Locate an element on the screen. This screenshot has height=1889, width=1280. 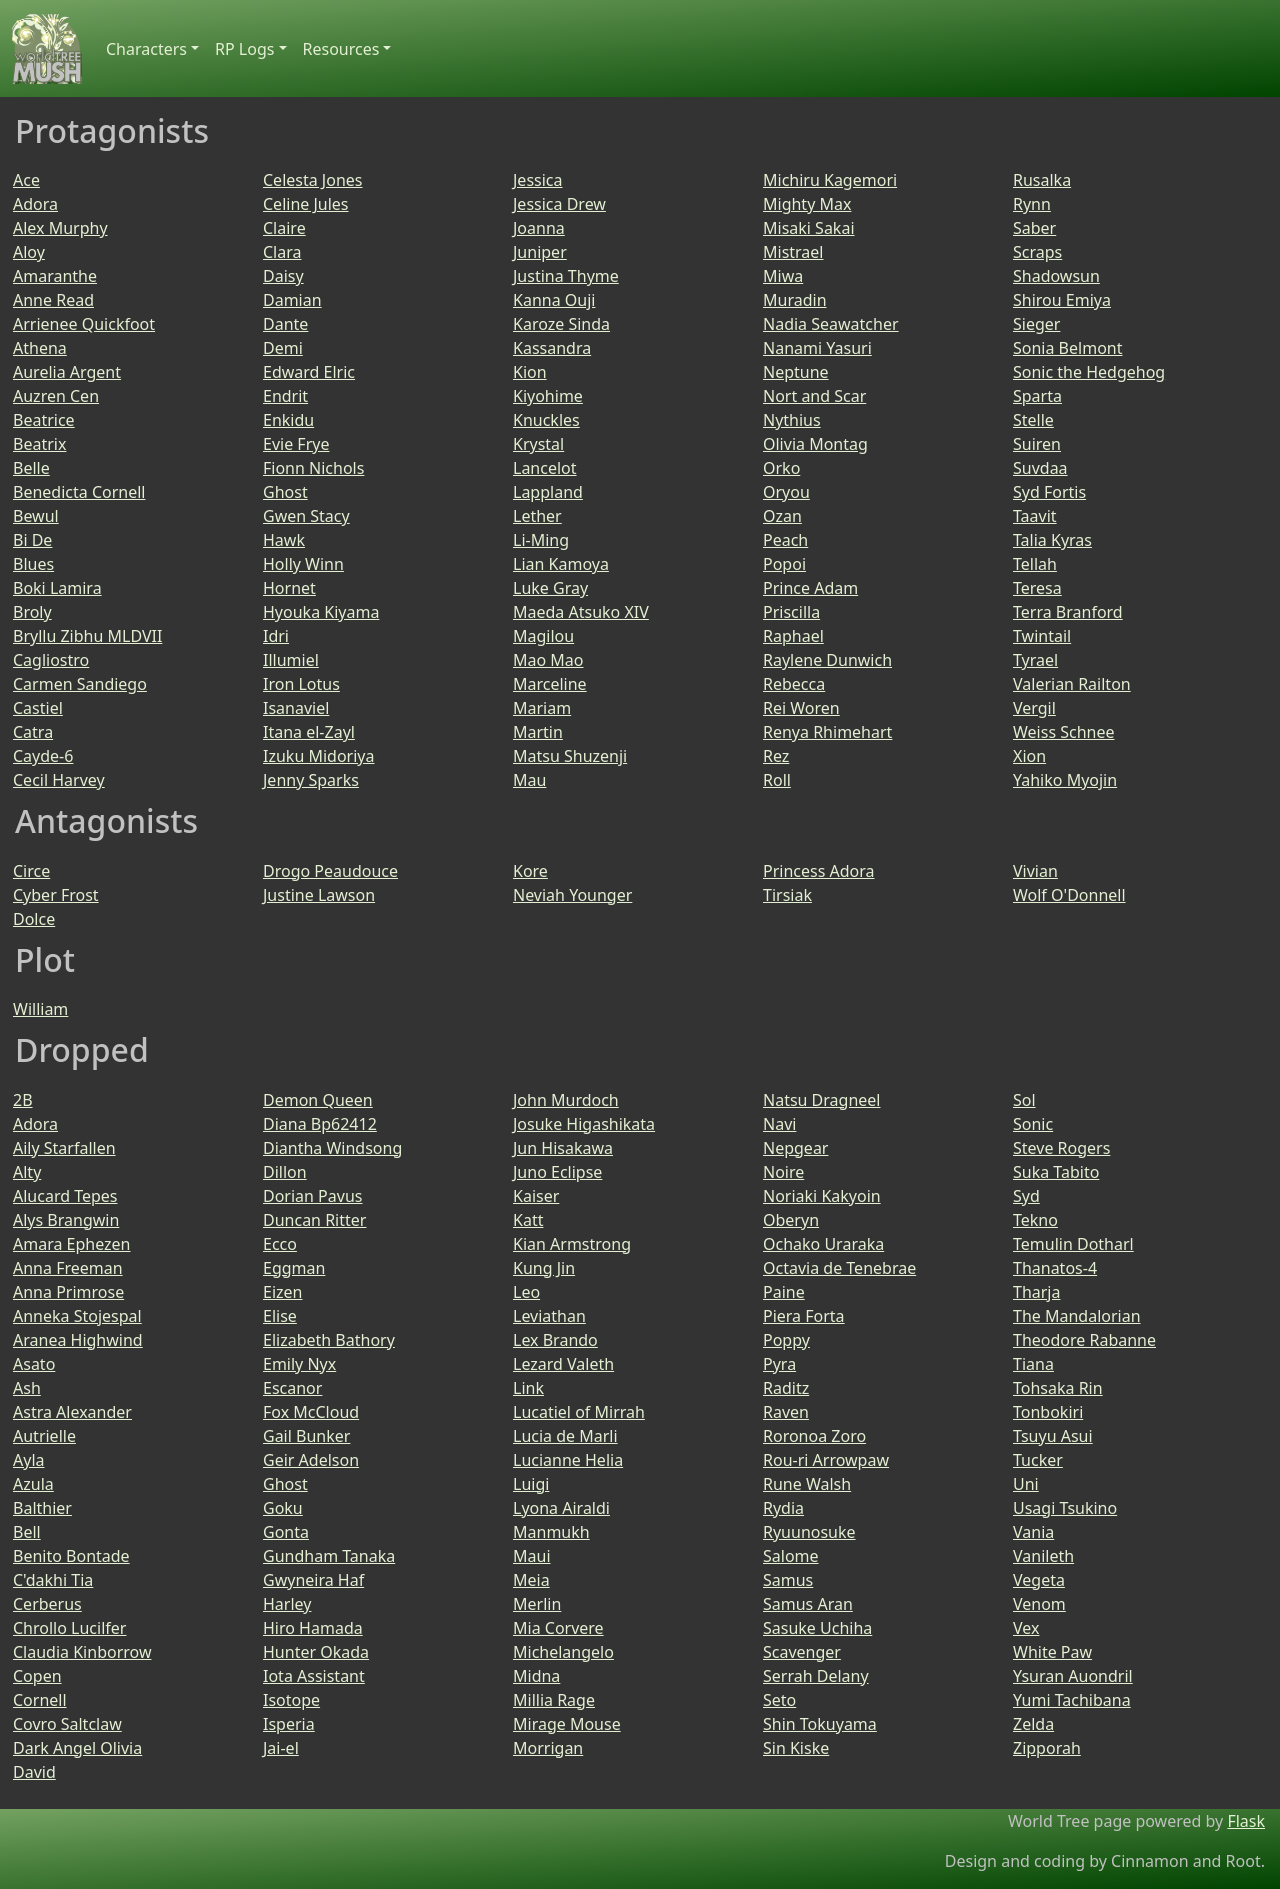
Anna Freeman is located at coordinates (68, 1268).